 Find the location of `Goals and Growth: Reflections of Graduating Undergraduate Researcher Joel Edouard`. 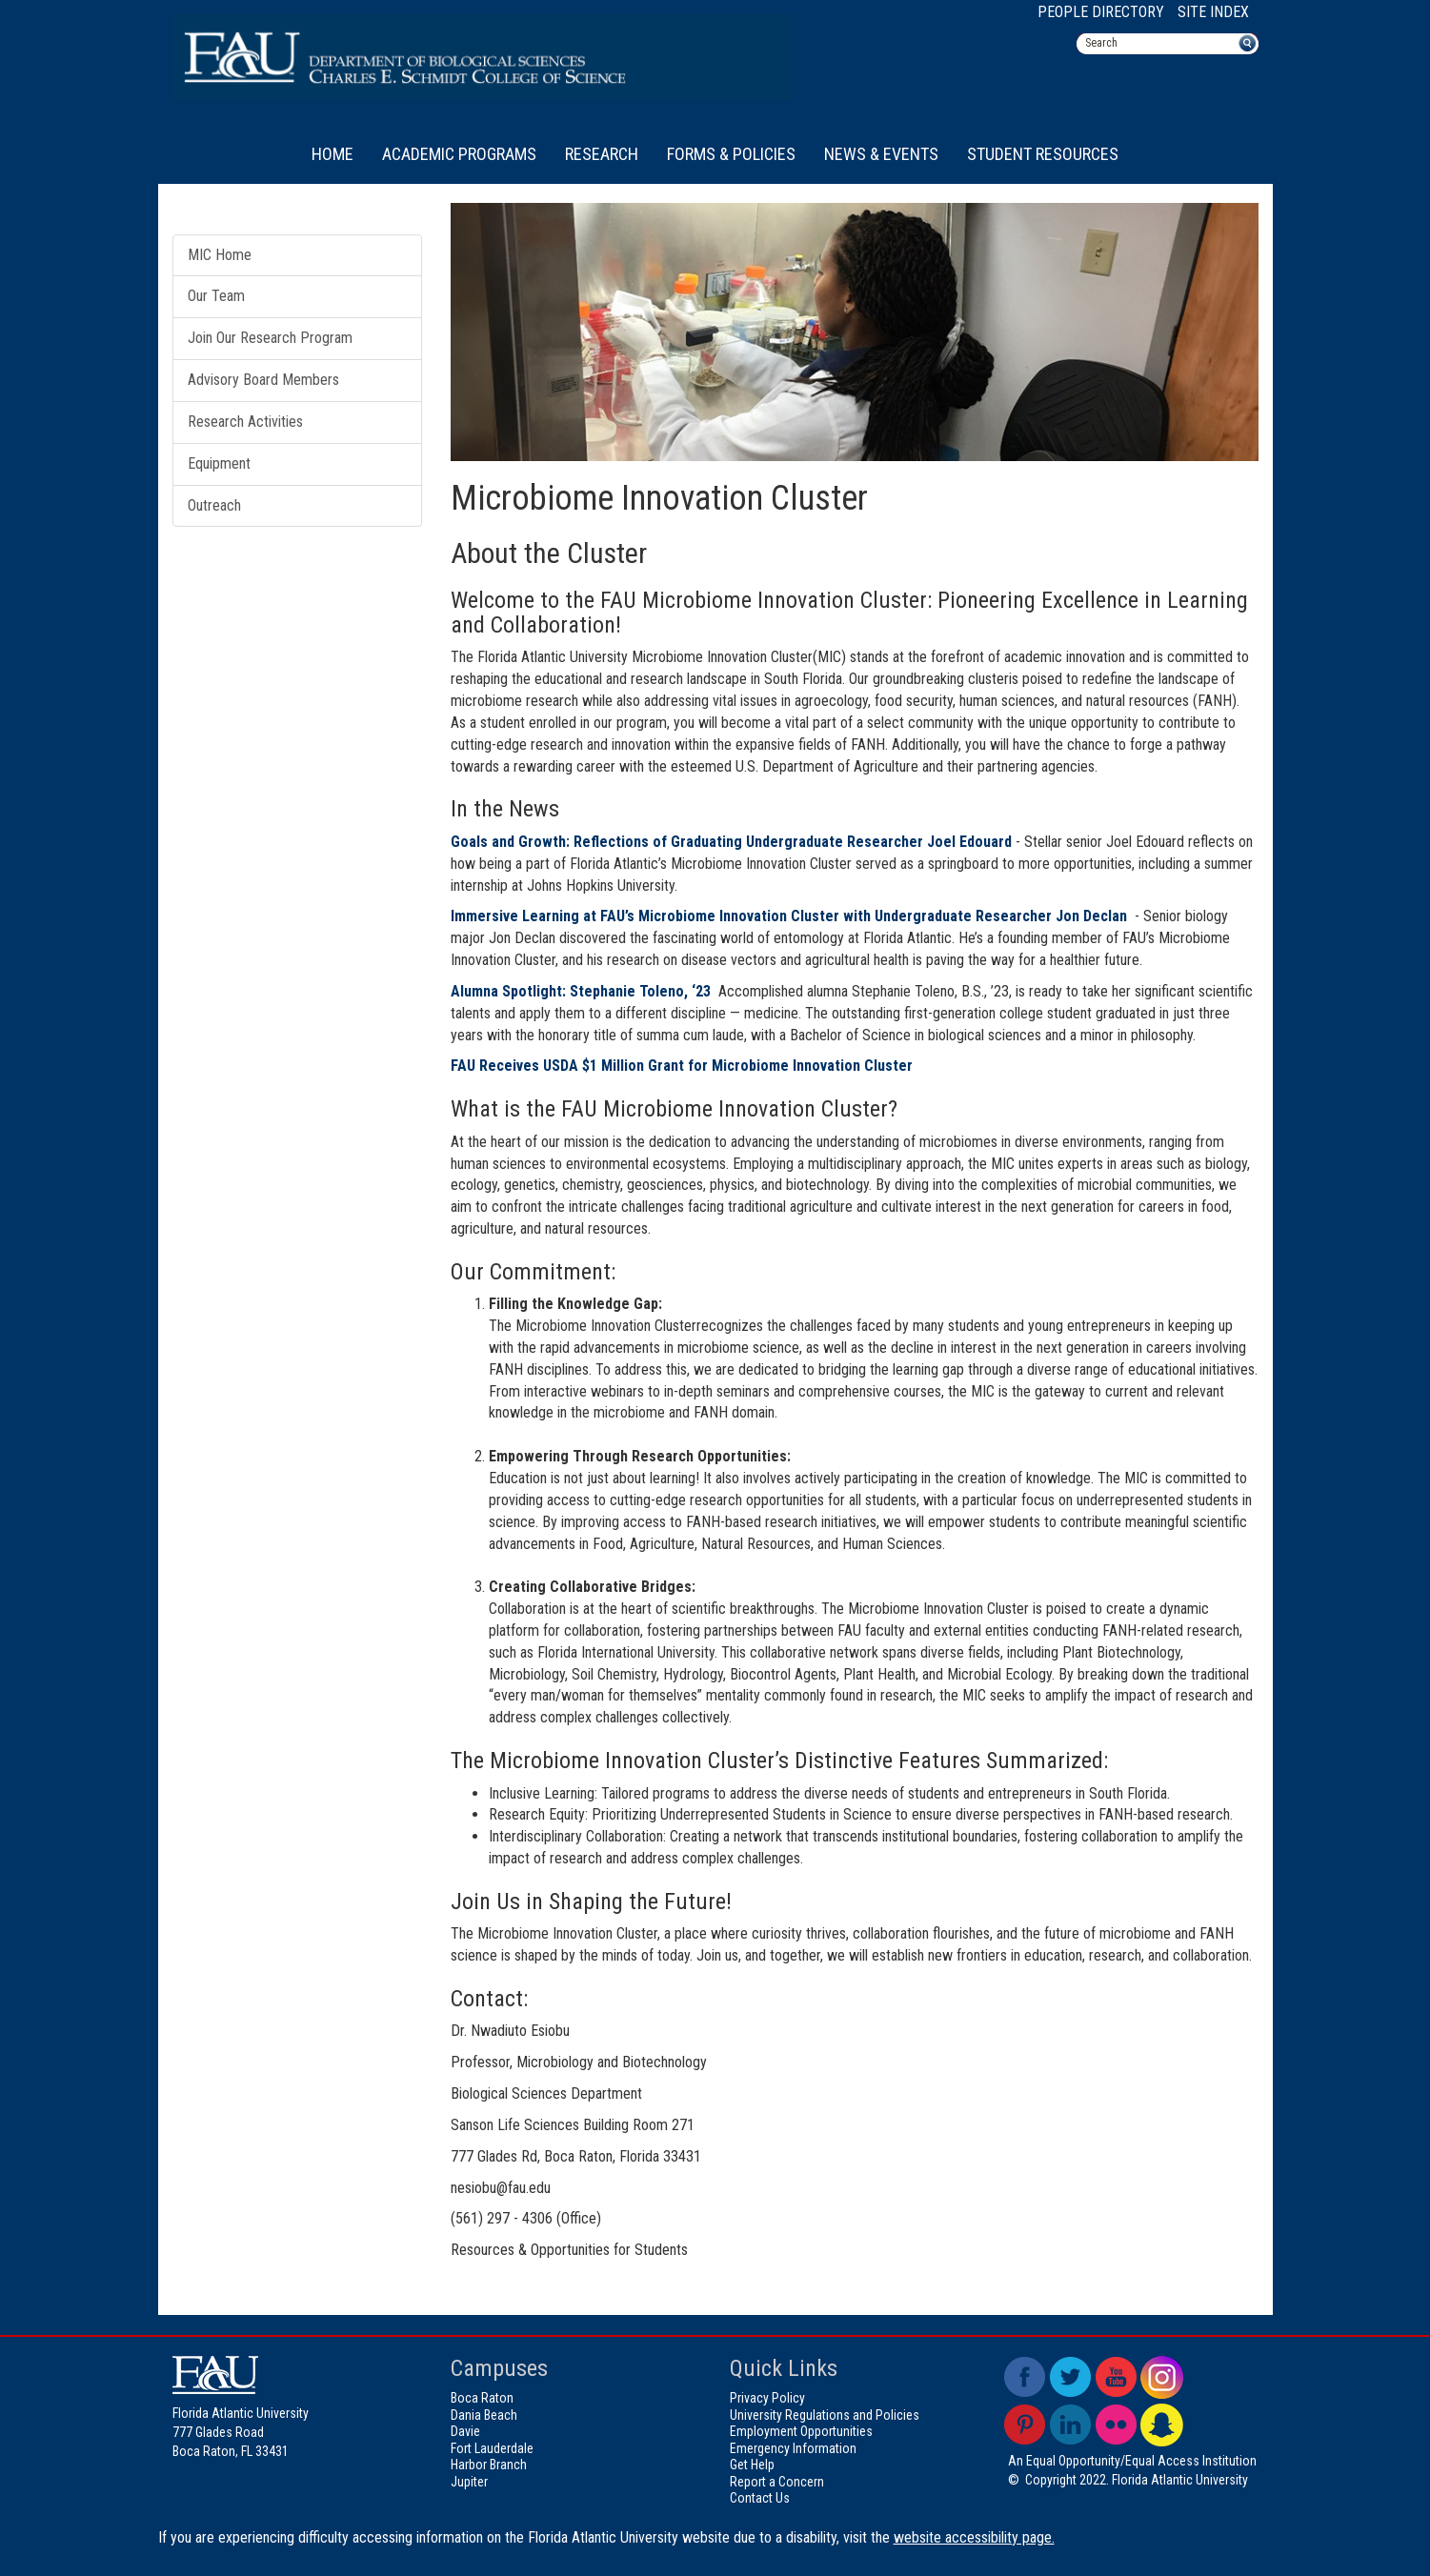

Goals and Growth: Reflections of Graduating Undergraduate Researcher Joel Edouard is located at coordinates (731, 842).